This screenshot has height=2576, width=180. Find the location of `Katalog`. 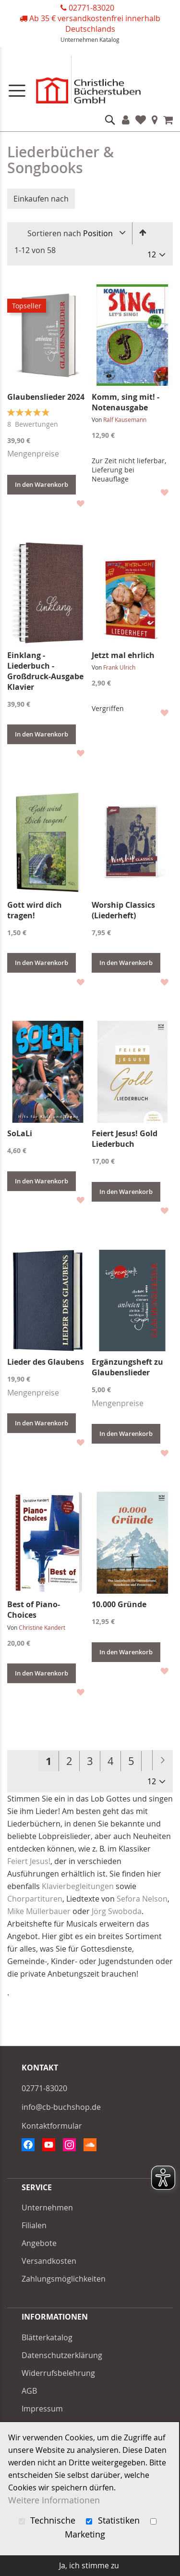

Katalog is located at coordinates (109, 39).